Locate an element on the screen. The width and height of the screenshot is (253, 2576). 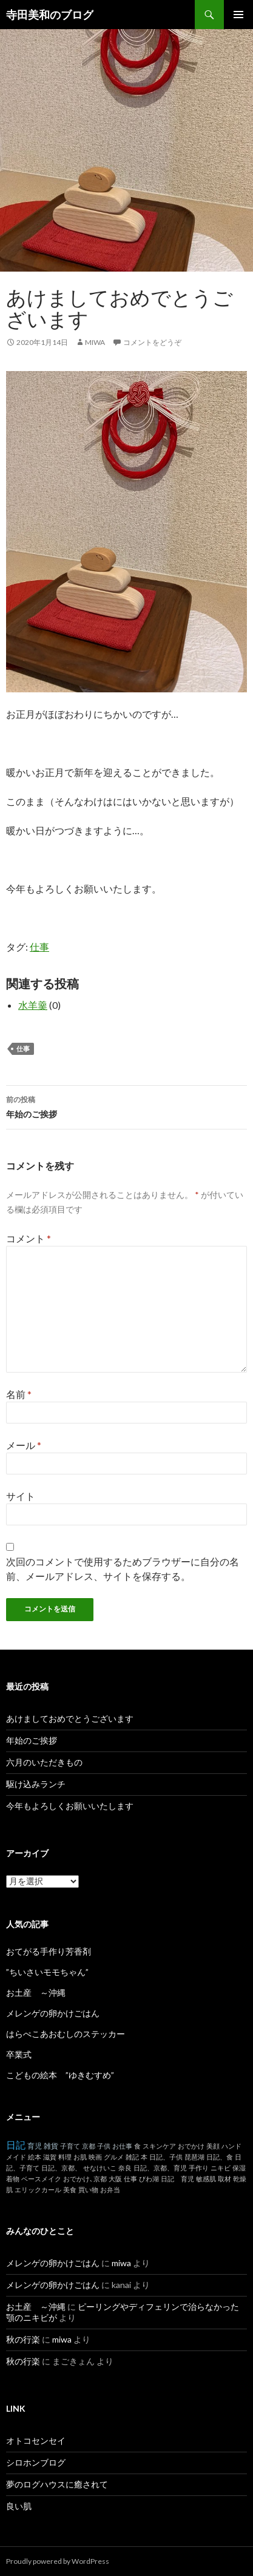
奈良 is located at coordinates (125, 2168).